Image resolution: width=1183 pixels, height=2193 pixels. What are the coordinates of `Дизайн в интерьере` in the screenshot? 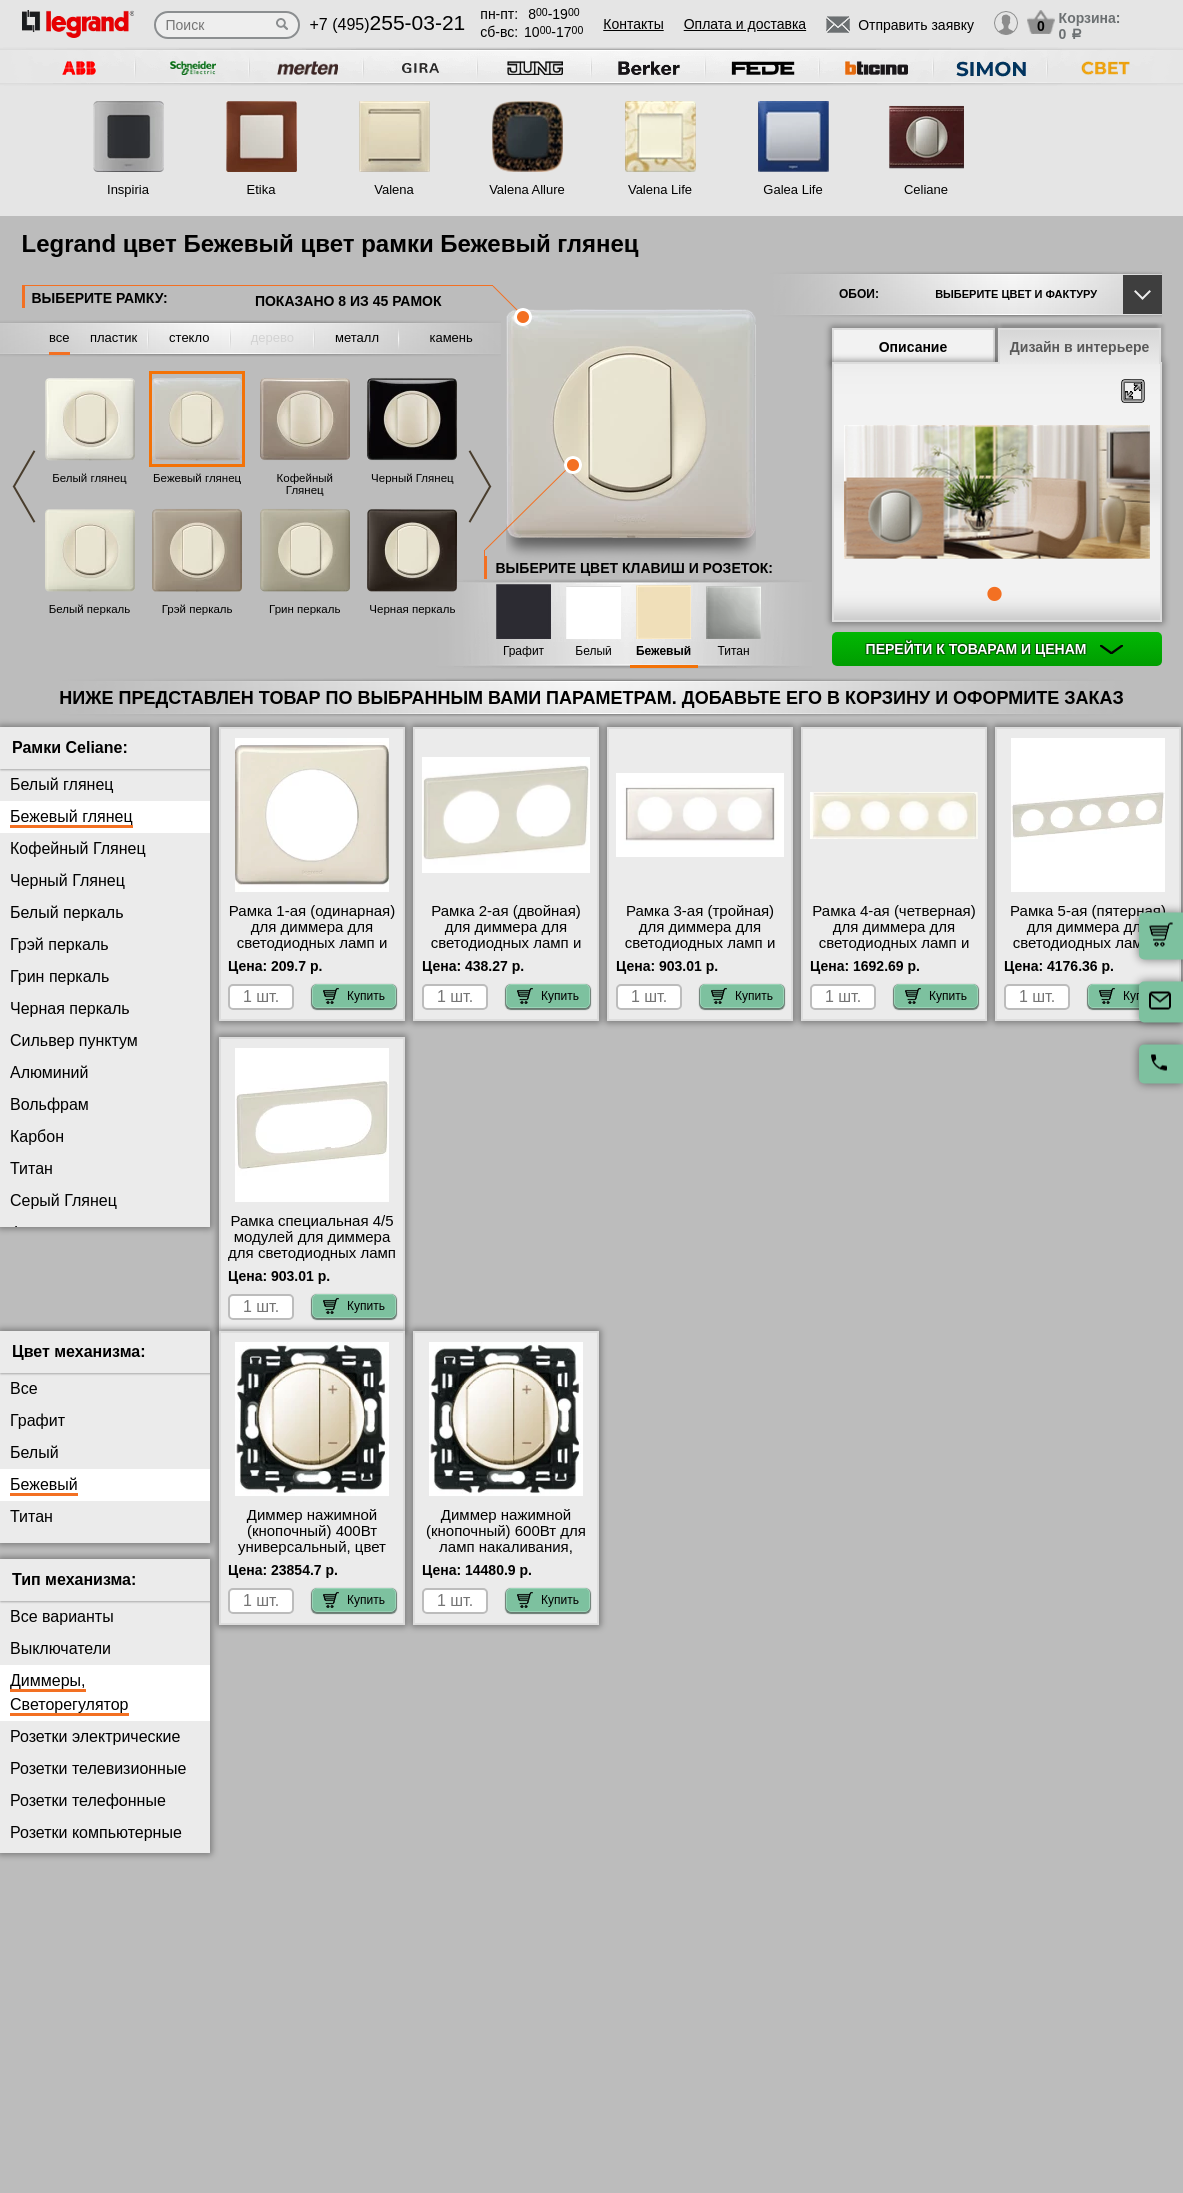 It's located at (1080, 347).